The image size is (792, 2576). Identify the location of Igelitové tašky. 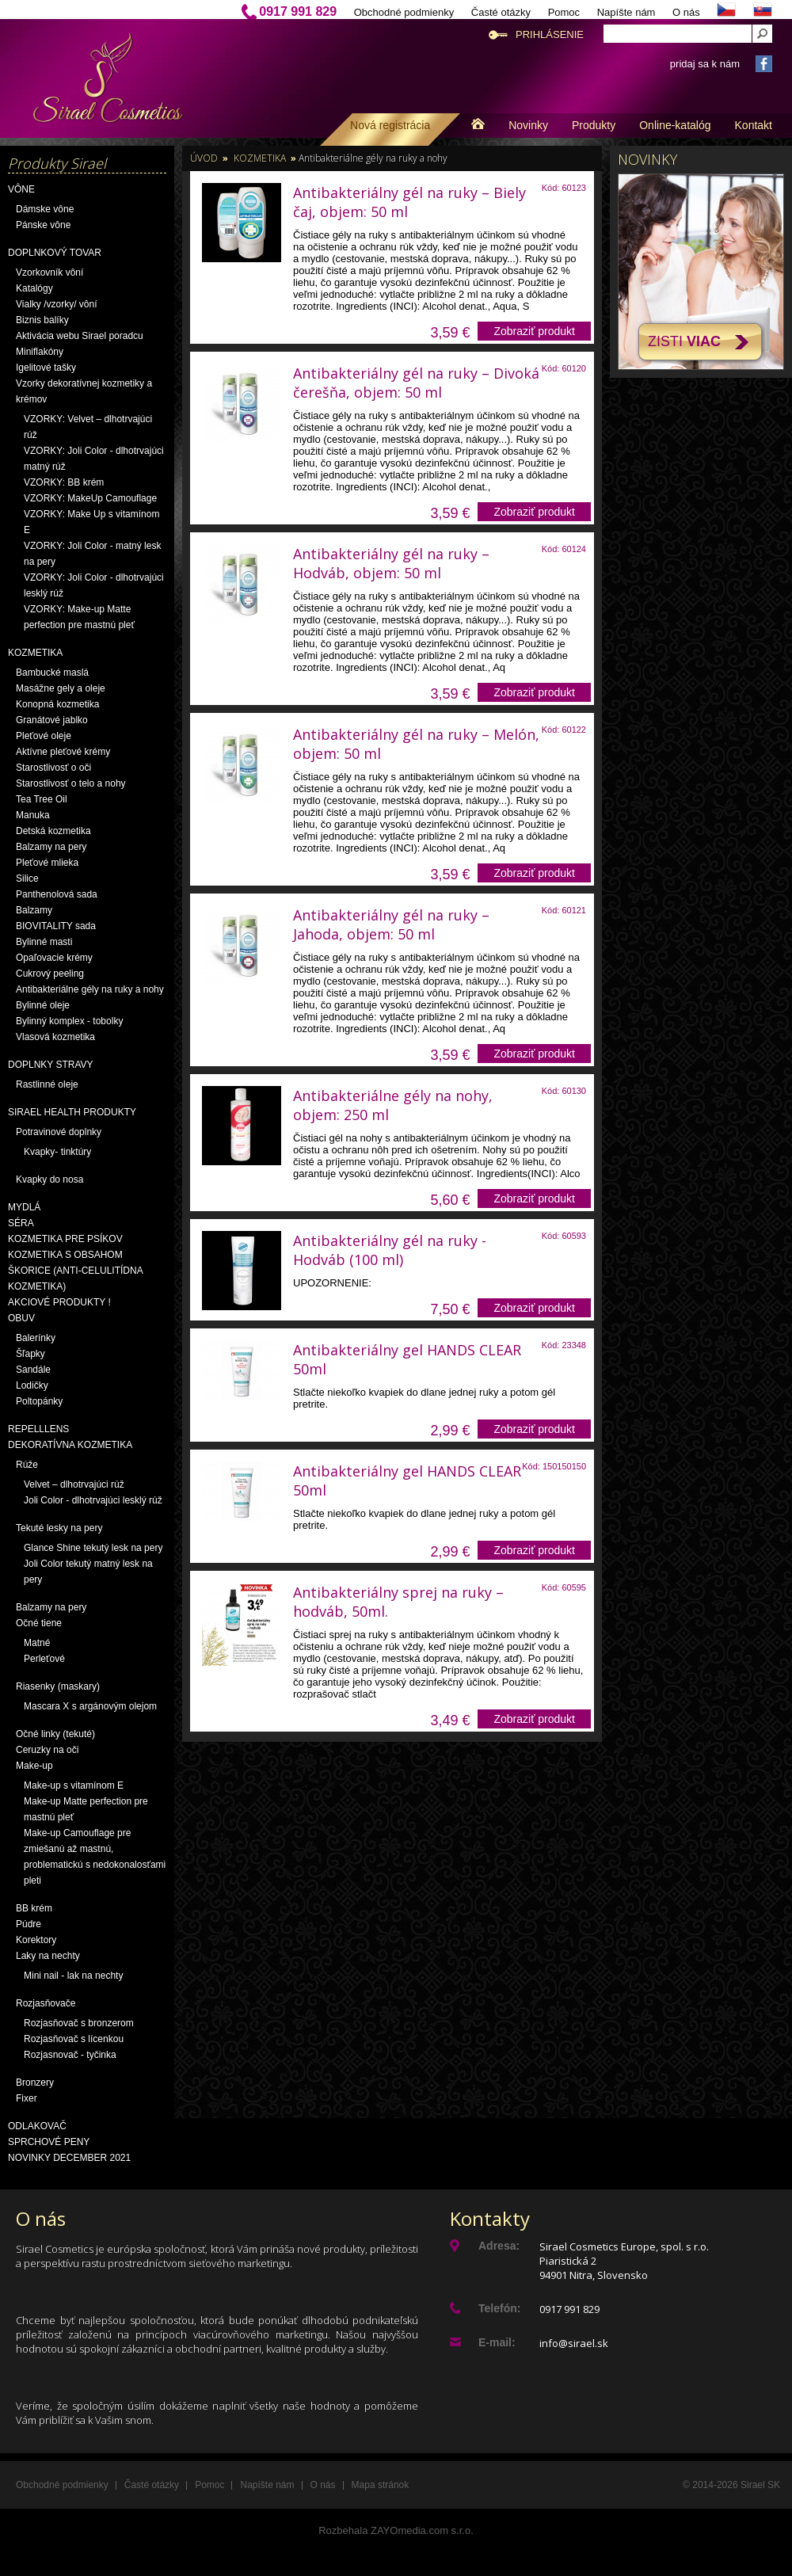
(46, 367).